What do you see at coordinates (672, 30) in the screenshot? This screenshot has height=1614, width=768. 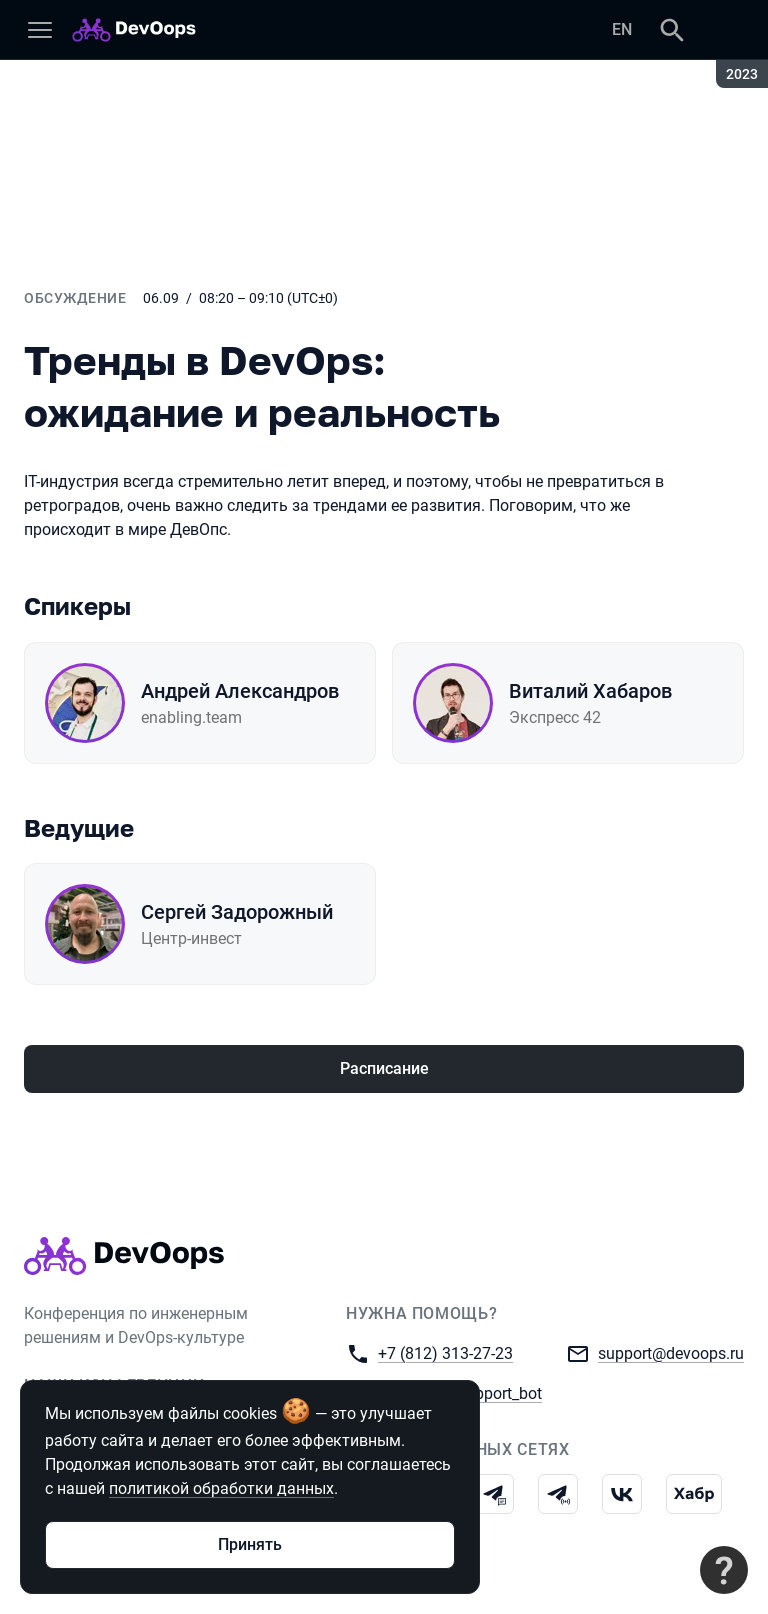 I see `[Поиск]` at bounding box center [672, 30].